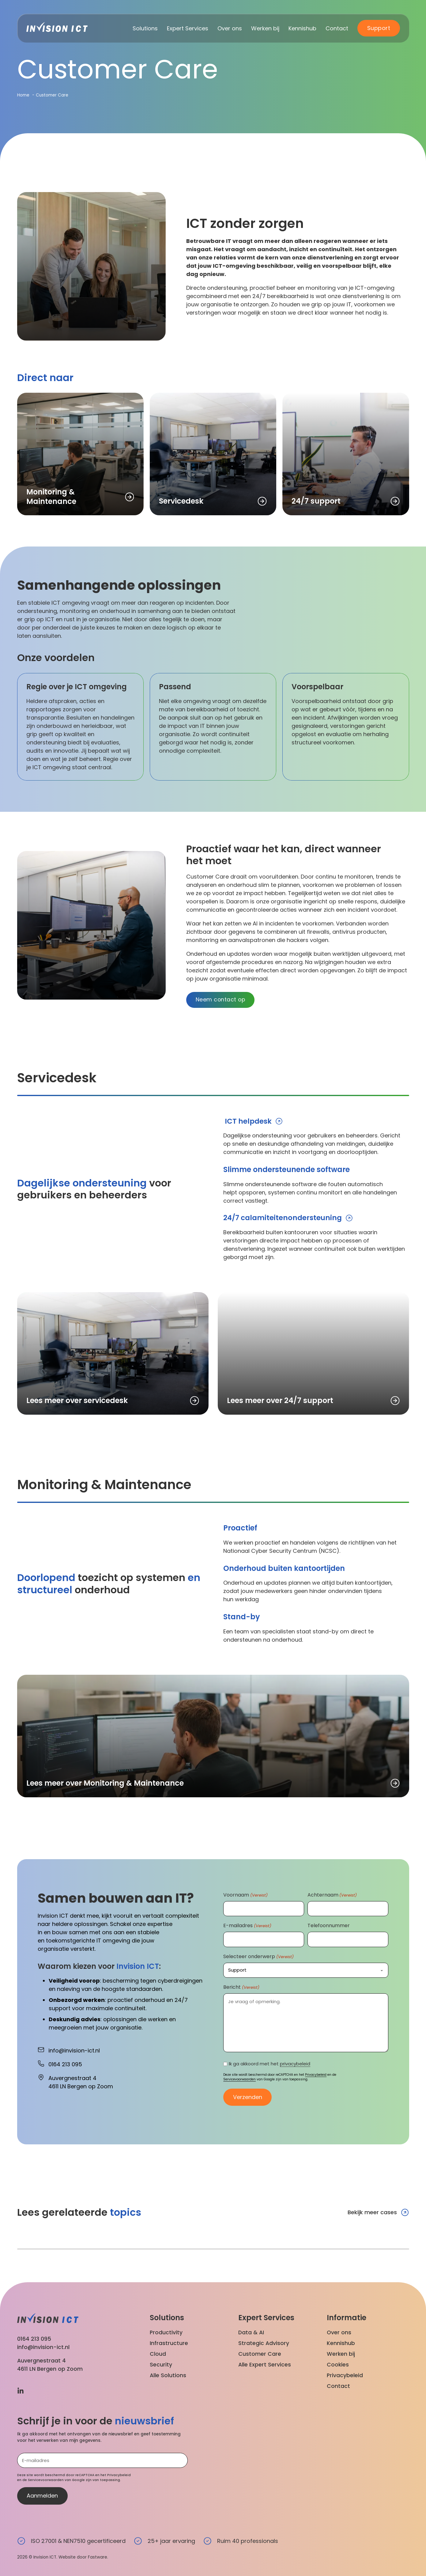 Image resolution: width=426 pixels, height=2576 pixels. What do you see at coordinates (302, 28) in the screenshot?
I see `Kennishub` at bounding box center [302, 28].